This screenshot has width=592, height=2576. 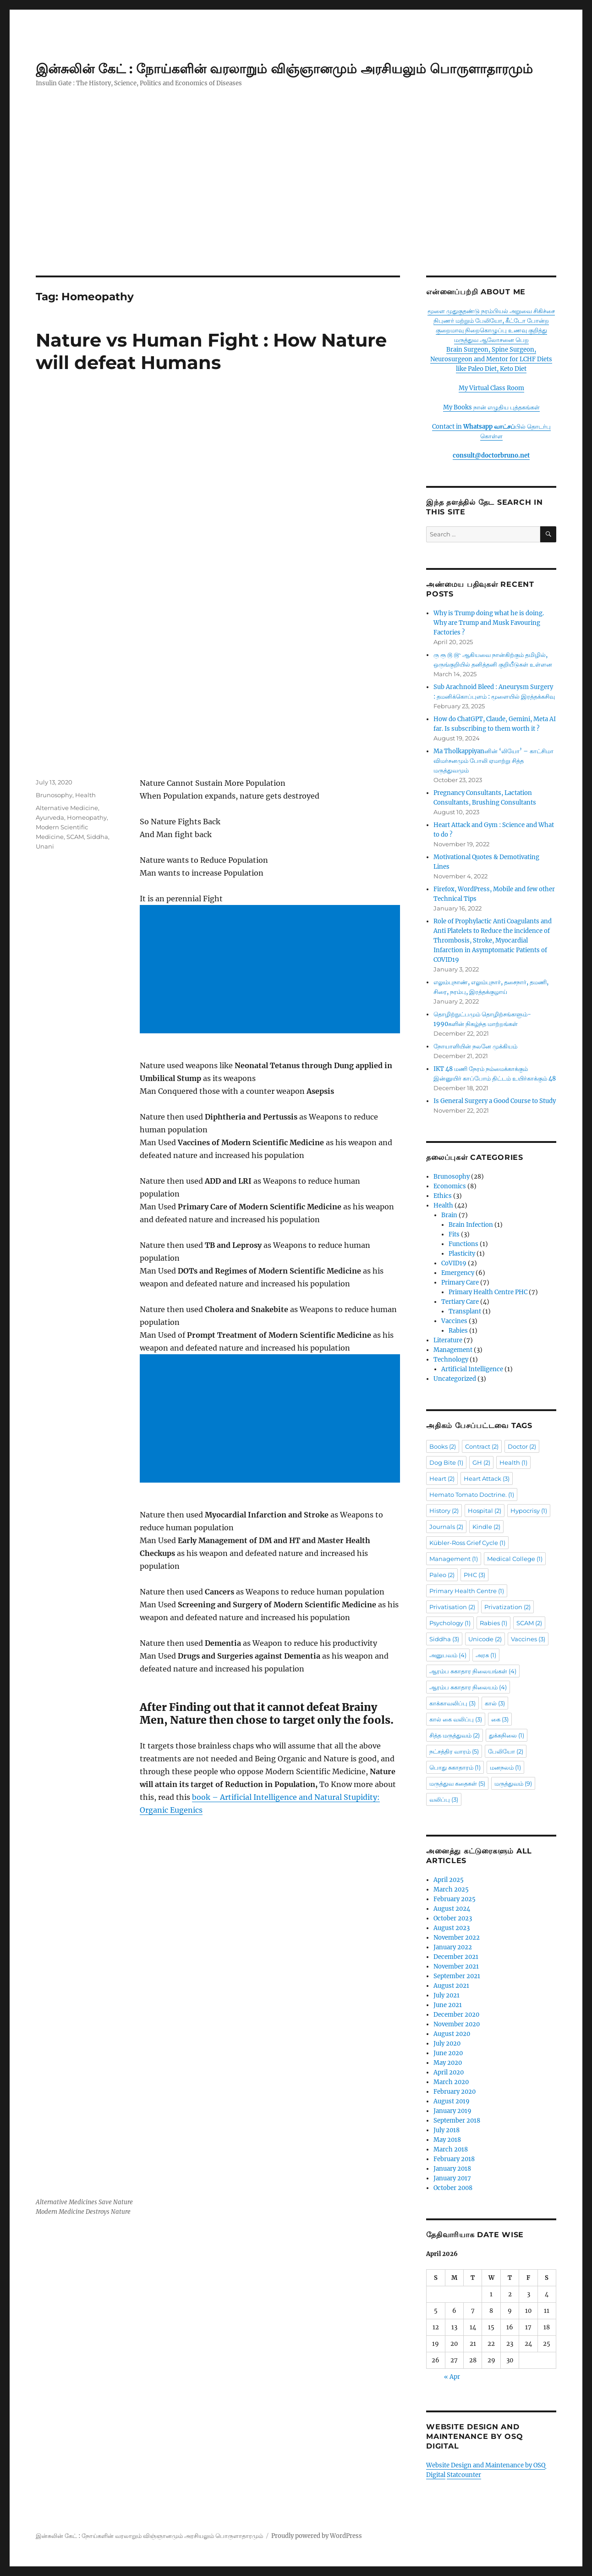 I want to click on Uncategorized, so click(x=454, y=1379).